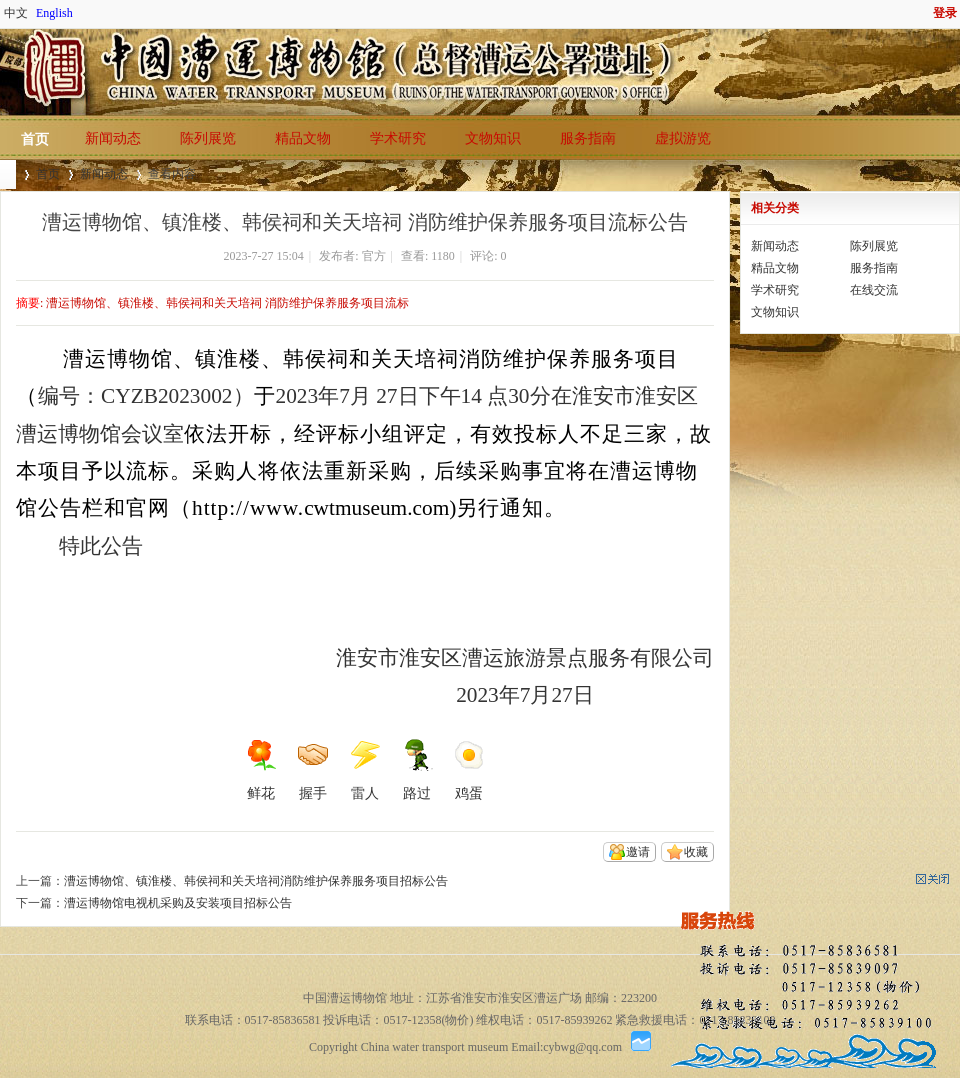 This screenshot has height=1078, width=960. I want to click on 收藏, so click(696, 852).